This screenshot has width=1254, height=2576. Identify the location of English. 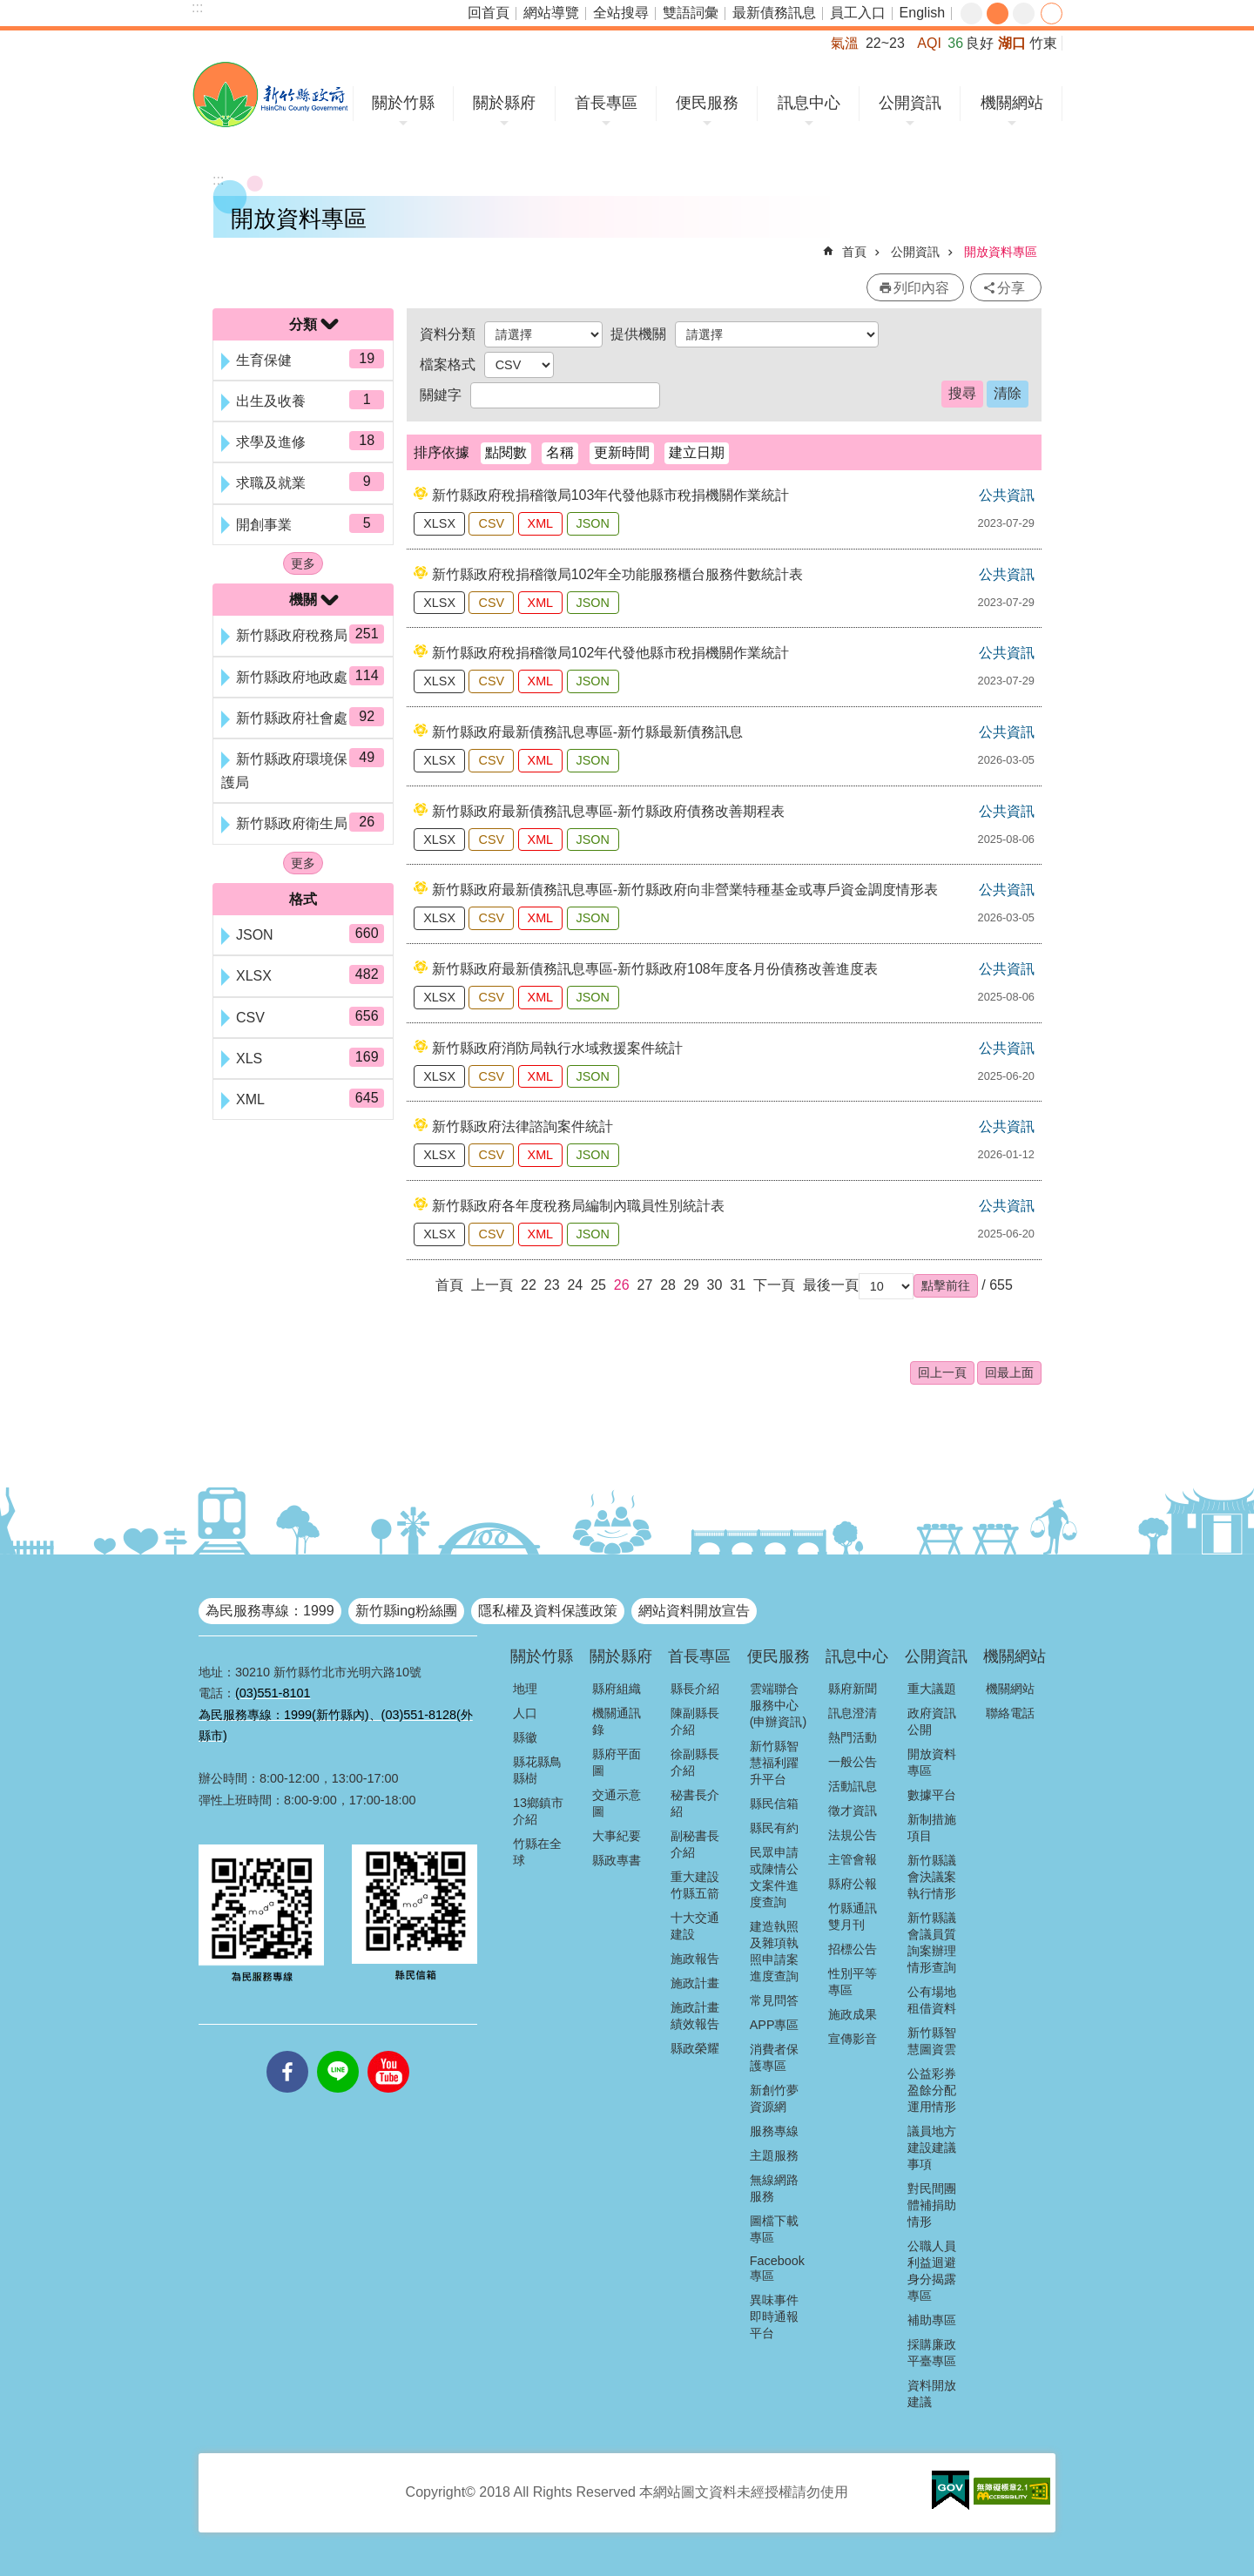
(922, 12).